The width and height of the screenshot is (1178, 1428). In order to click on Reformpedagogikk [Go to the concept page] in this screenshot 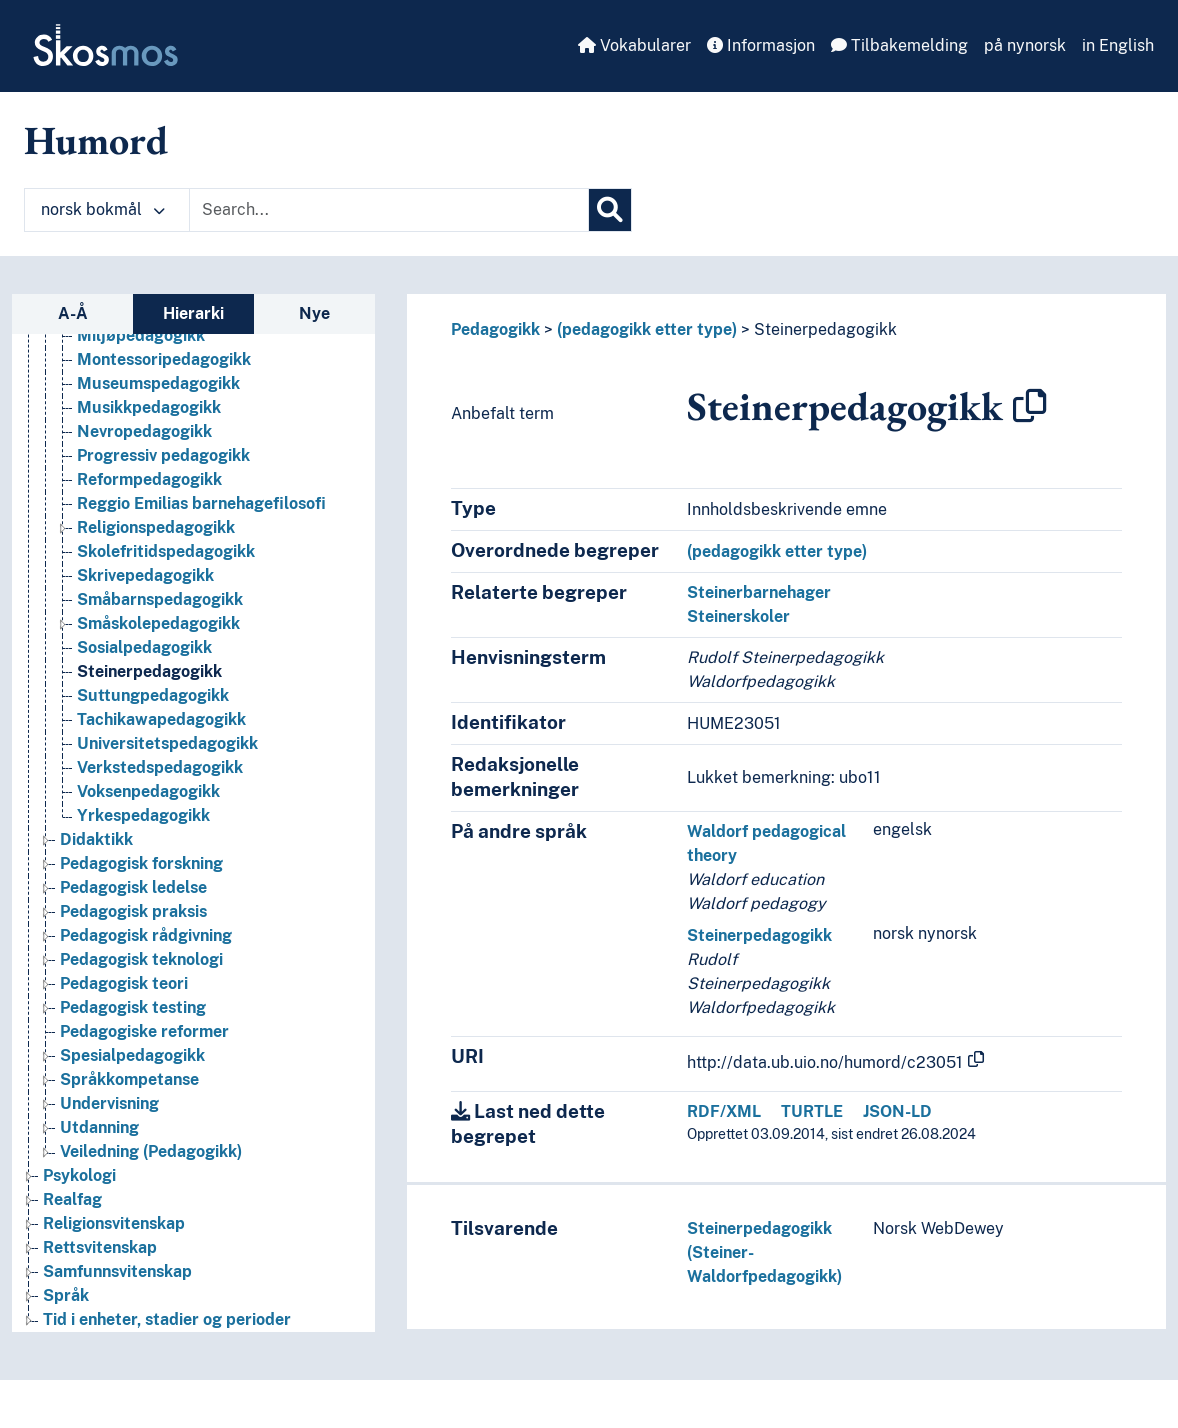, I will do `click(149, 479)`.